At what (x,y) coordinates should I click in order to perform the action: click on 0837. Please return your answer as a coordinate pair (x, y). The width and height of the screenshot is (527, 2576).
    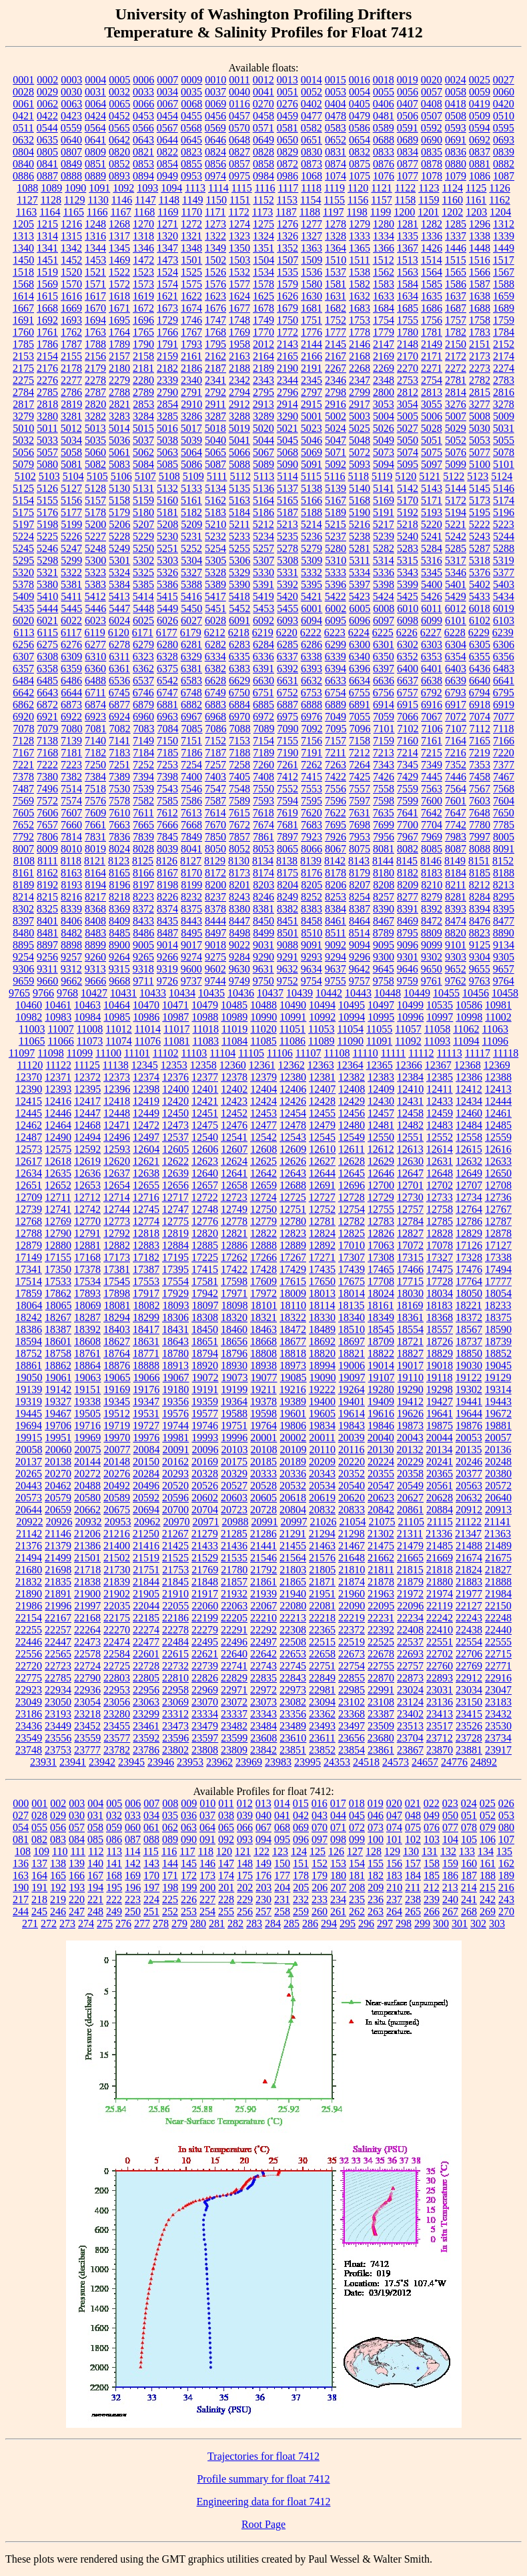
    Looking at the image, I should click on (479, 152).